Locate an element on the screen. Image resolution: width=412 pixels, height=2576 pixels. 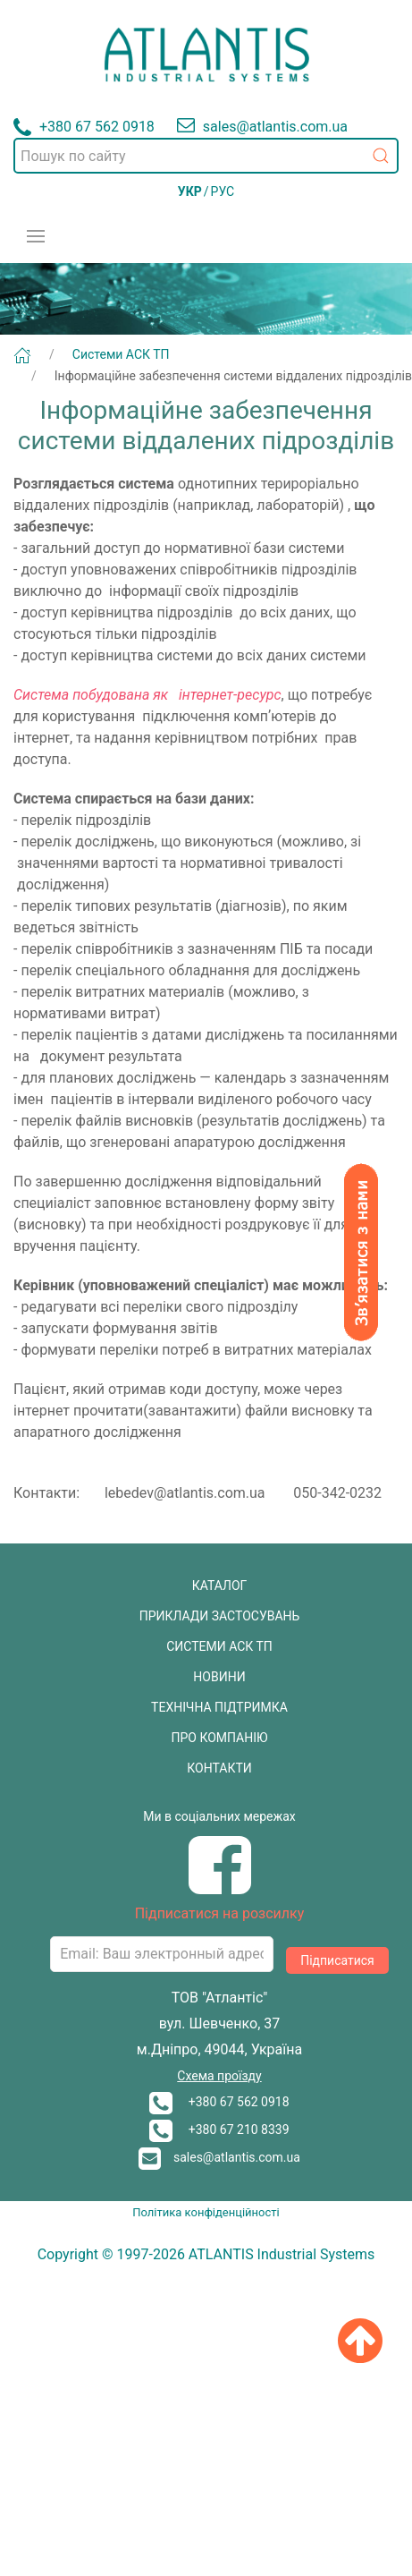
НОВИНИ is located at coordinates (219, 1677).